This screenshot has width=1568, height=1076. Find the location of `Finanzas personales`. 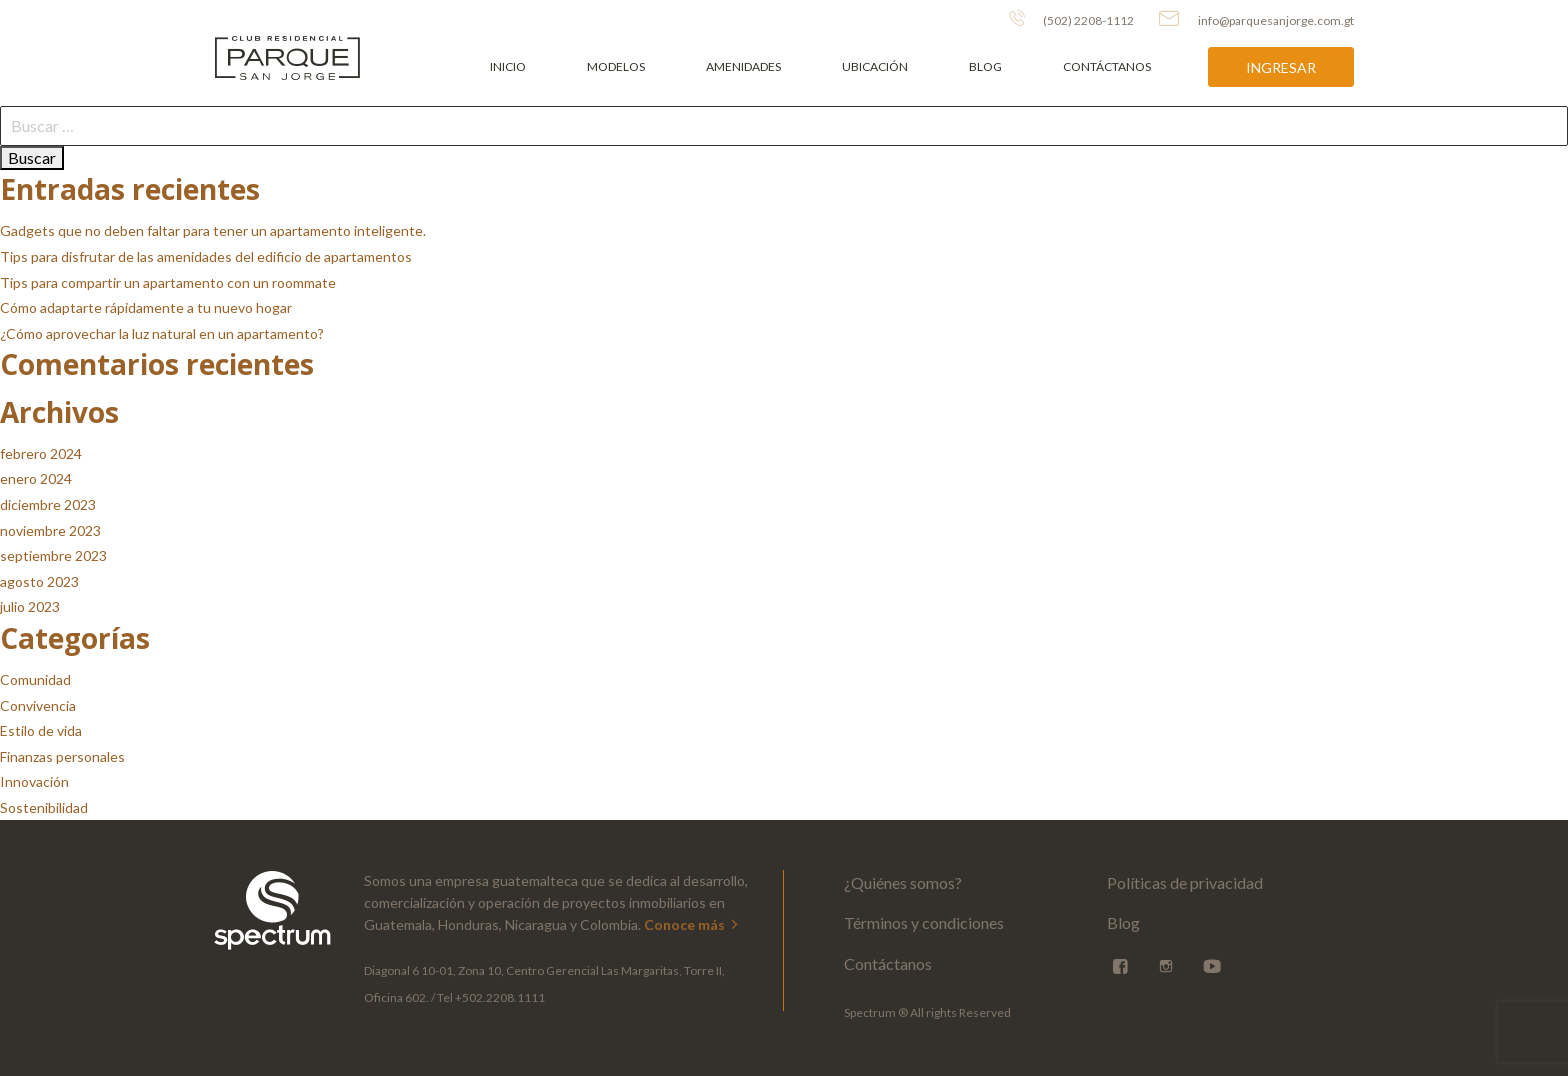

Finanzas personales is located at coordinates (62, 756).